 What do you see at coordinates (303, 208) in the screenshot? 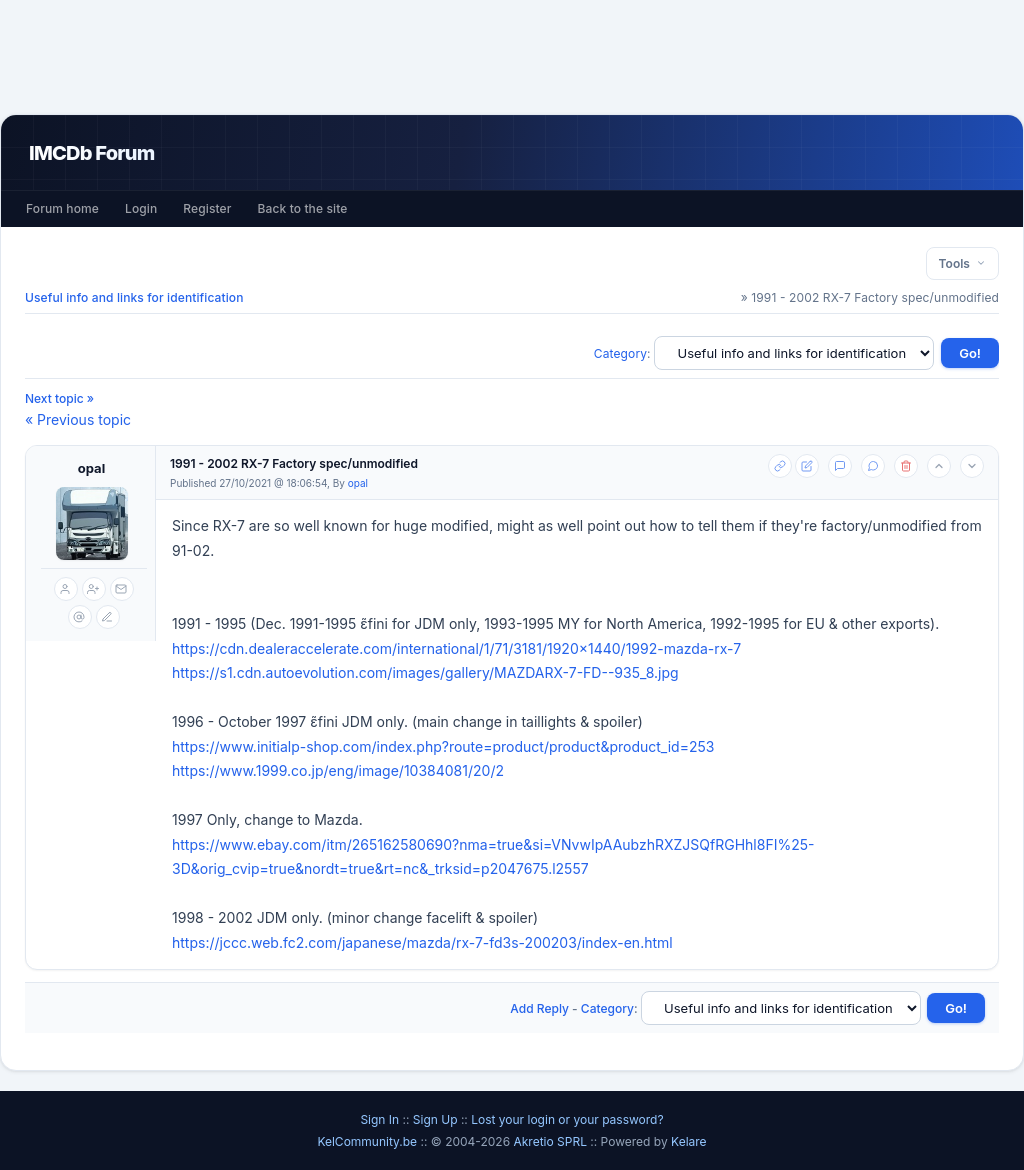
I see `Back to the site` at bounding box center [303, 208].